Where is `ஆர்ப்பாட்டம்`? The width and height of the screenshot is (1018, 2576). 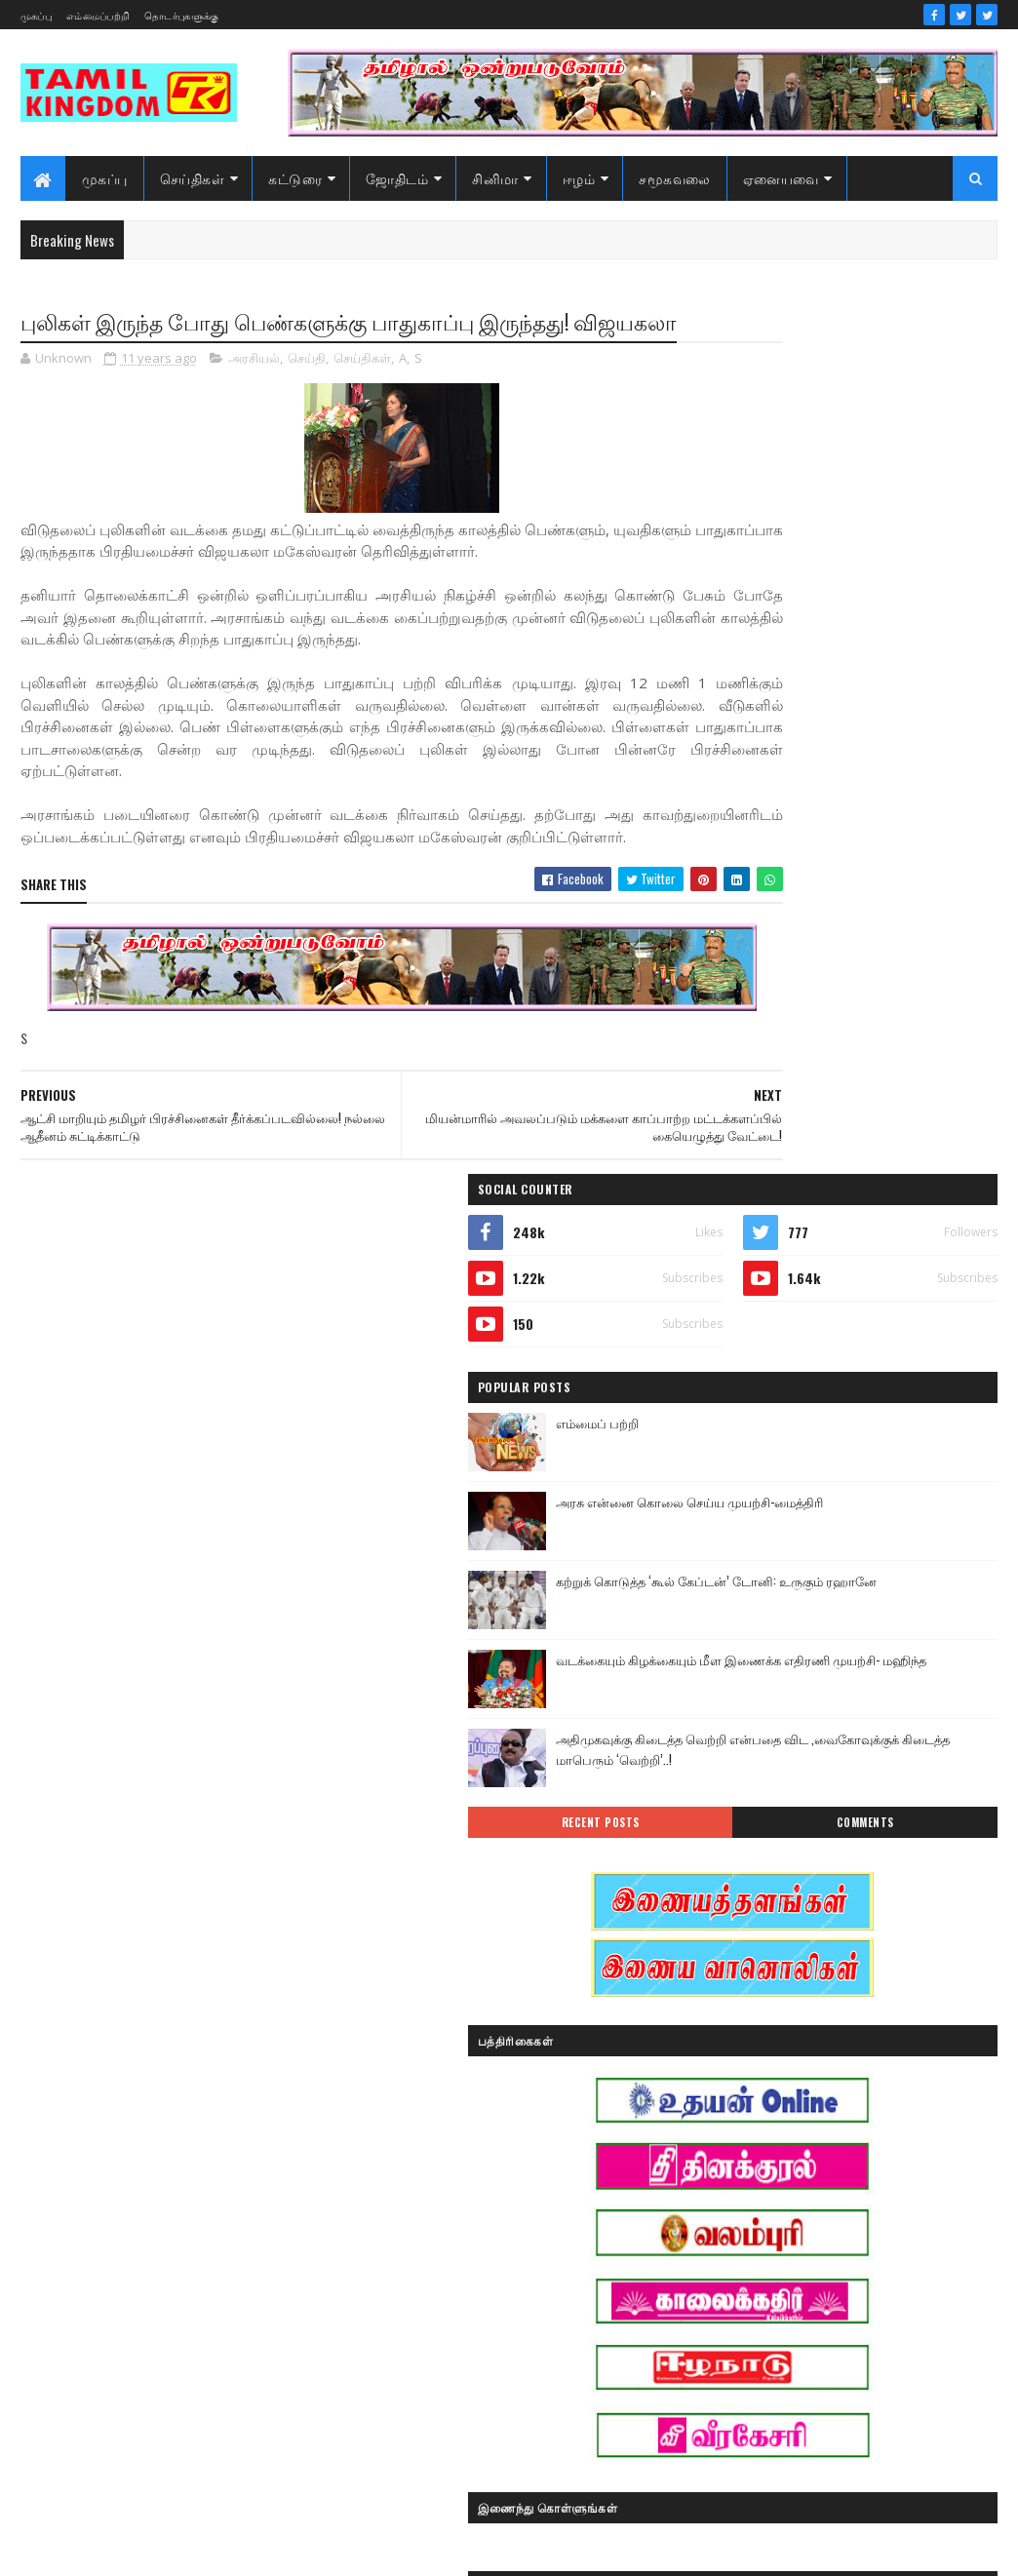
ஆர்ப்பாட்டம் is located at coordinates (863, 2009).